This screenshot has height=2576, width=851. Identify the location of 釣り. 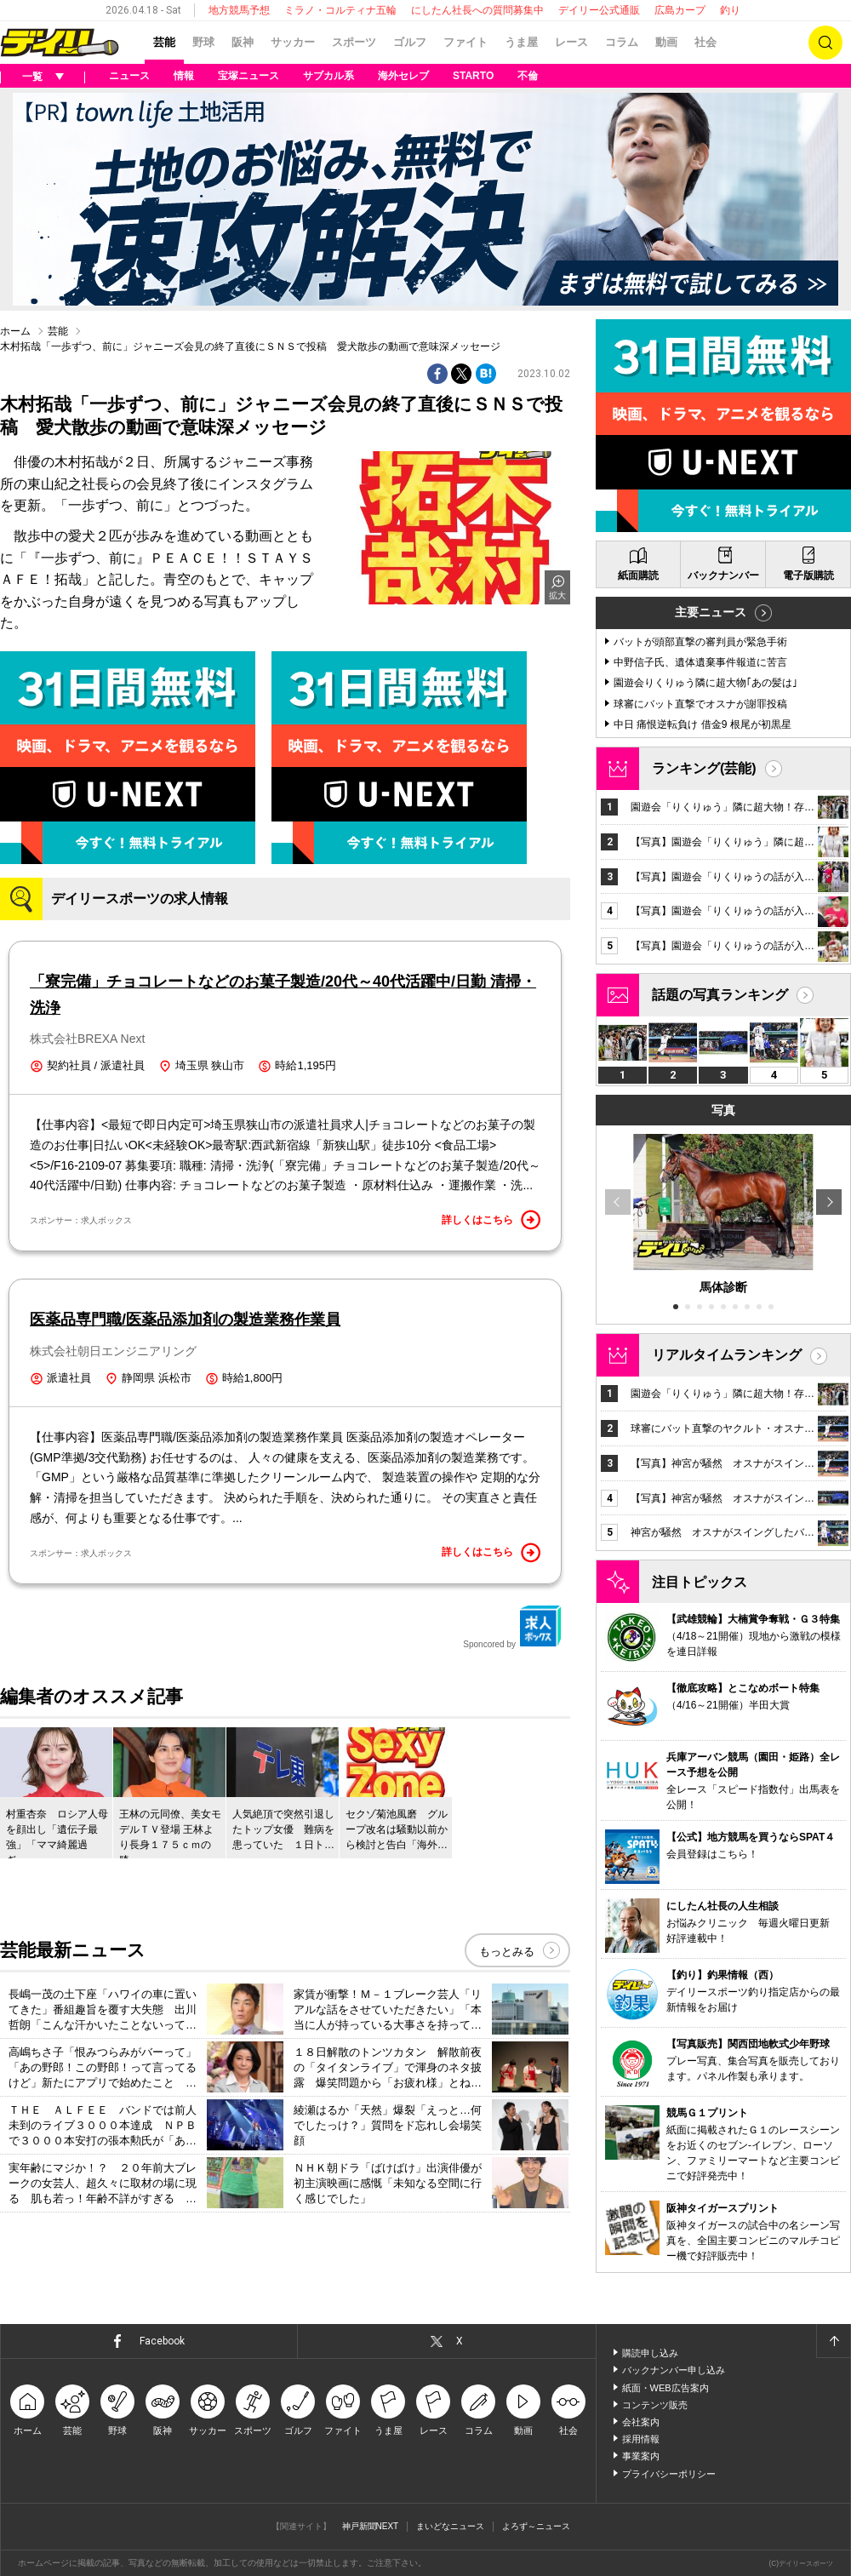
(730, 10).